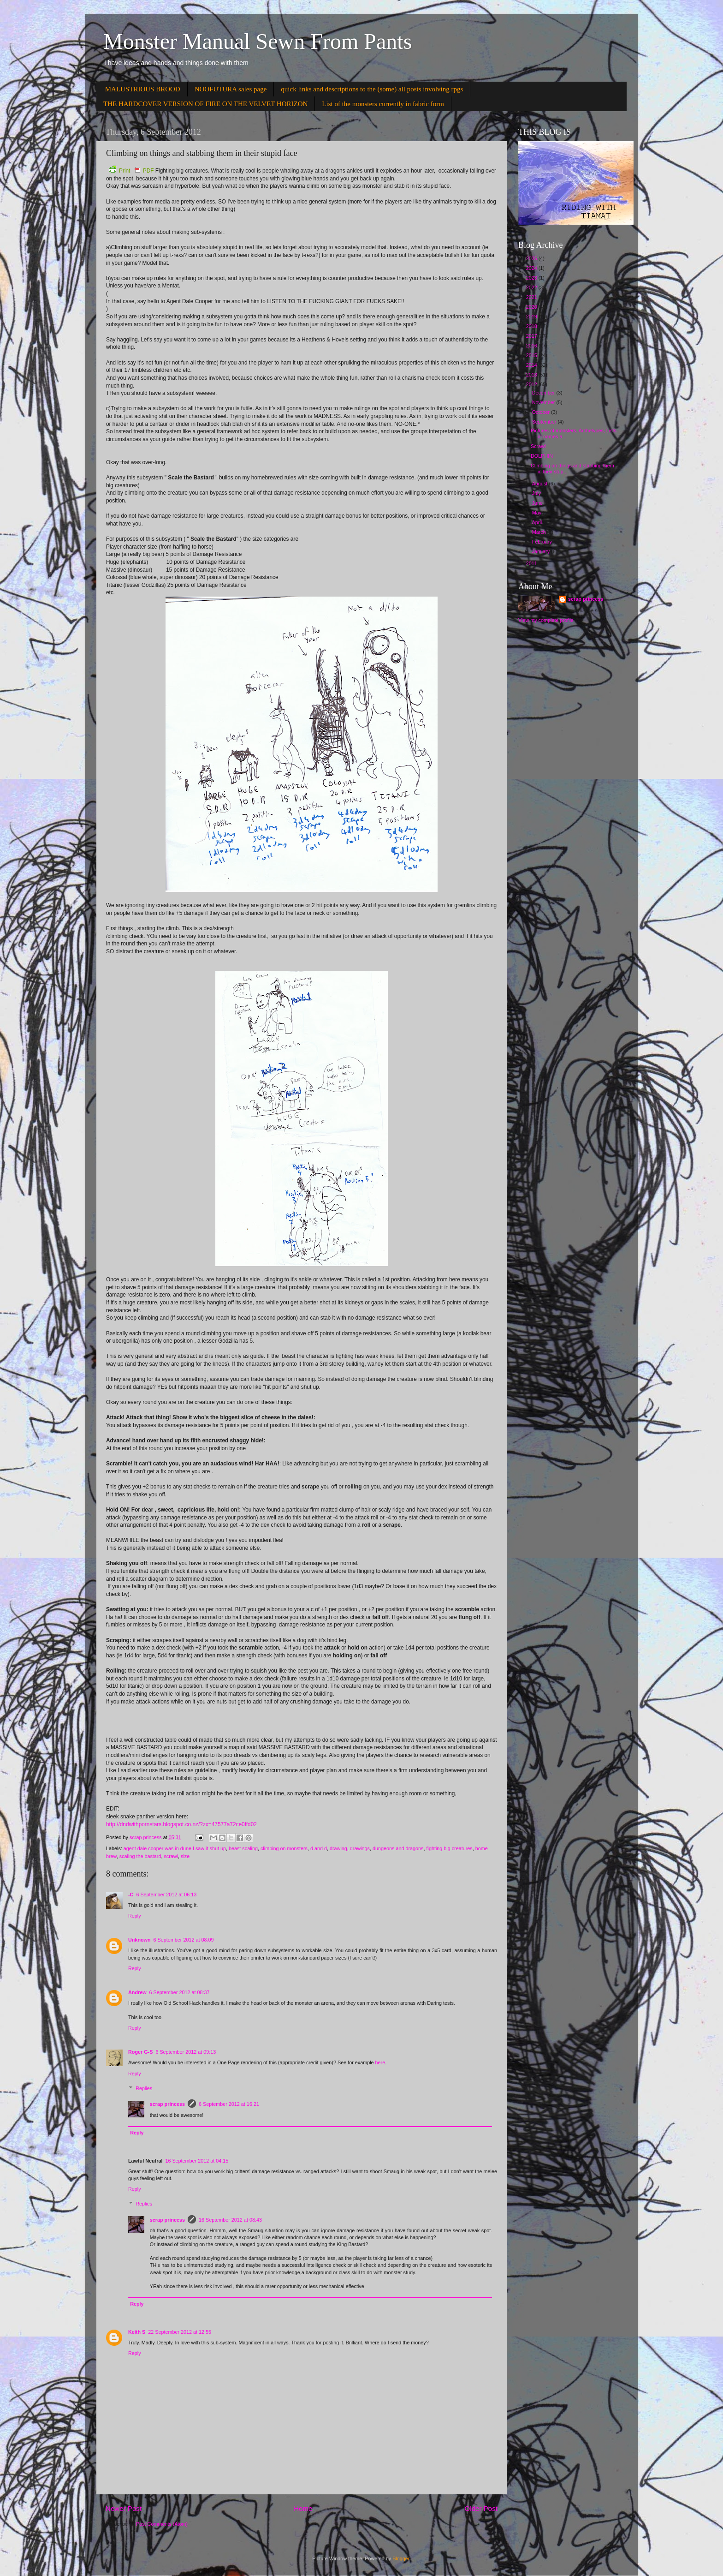 The image size is (723, 2576). Describe the element at coordinates (243, 1848) in the screenshot. I see `beast scaling` at that location.